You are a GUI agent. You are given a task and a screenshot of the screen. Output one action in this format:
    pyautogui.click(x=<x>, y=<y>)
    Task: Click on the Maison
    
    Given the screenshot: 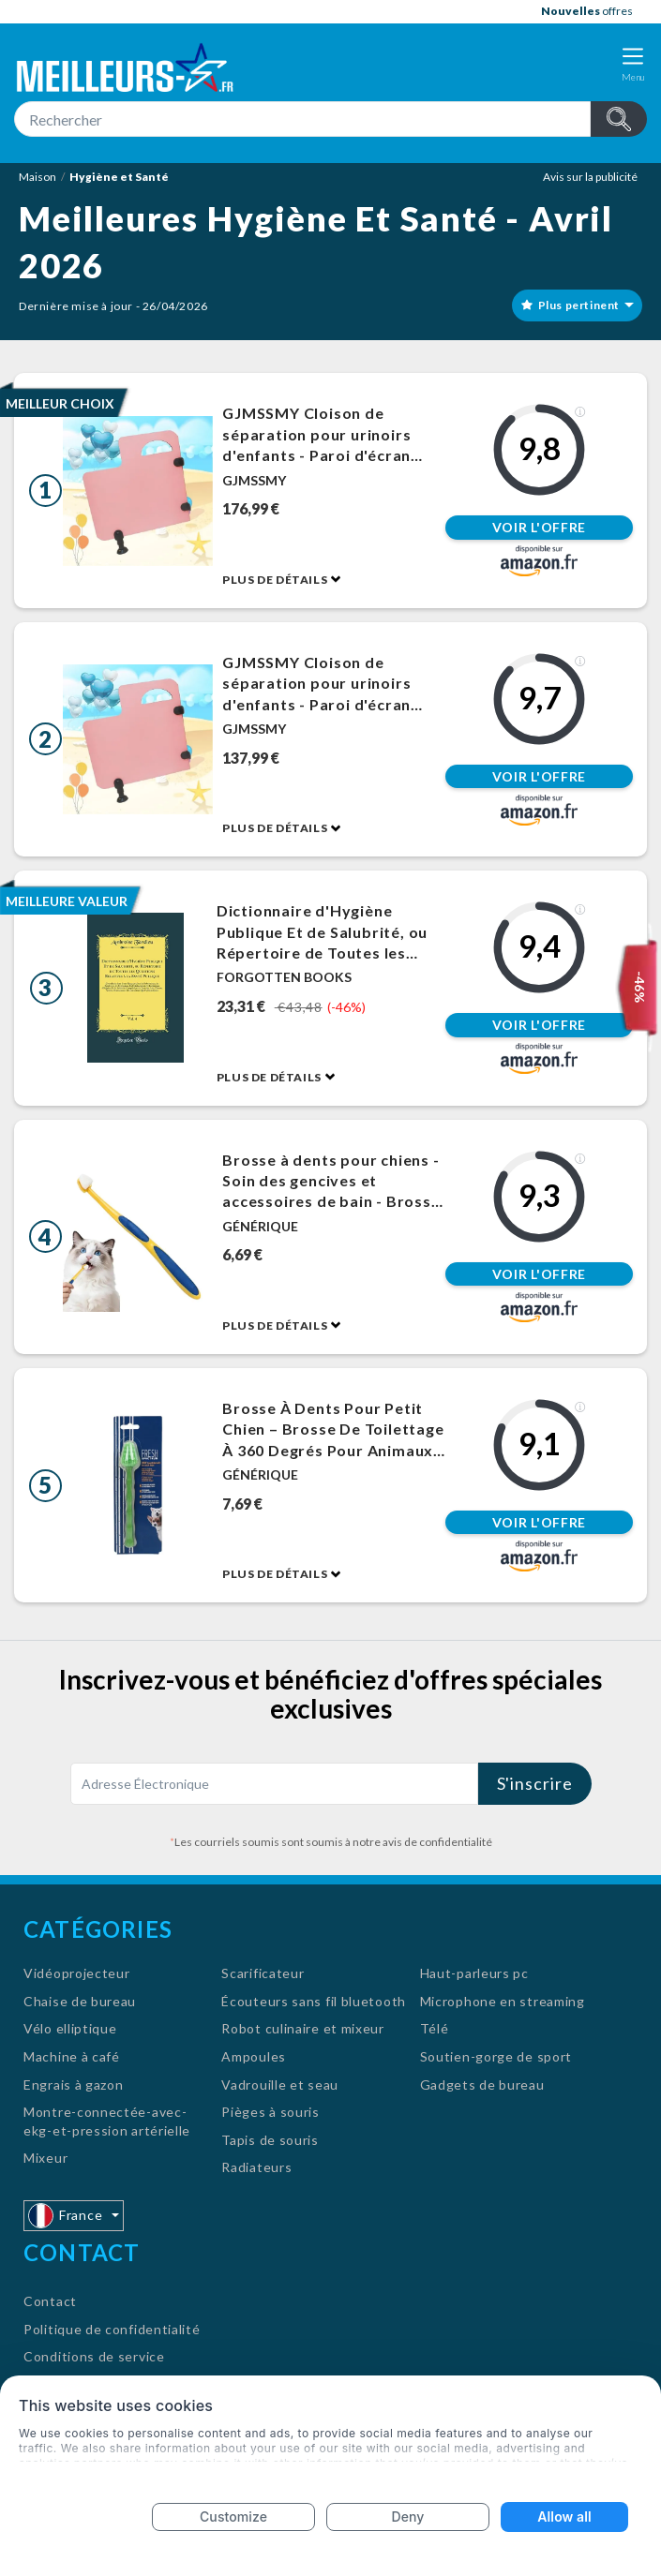 What is the action you would take?
    pyautogui.click(x=37, y=177)
    